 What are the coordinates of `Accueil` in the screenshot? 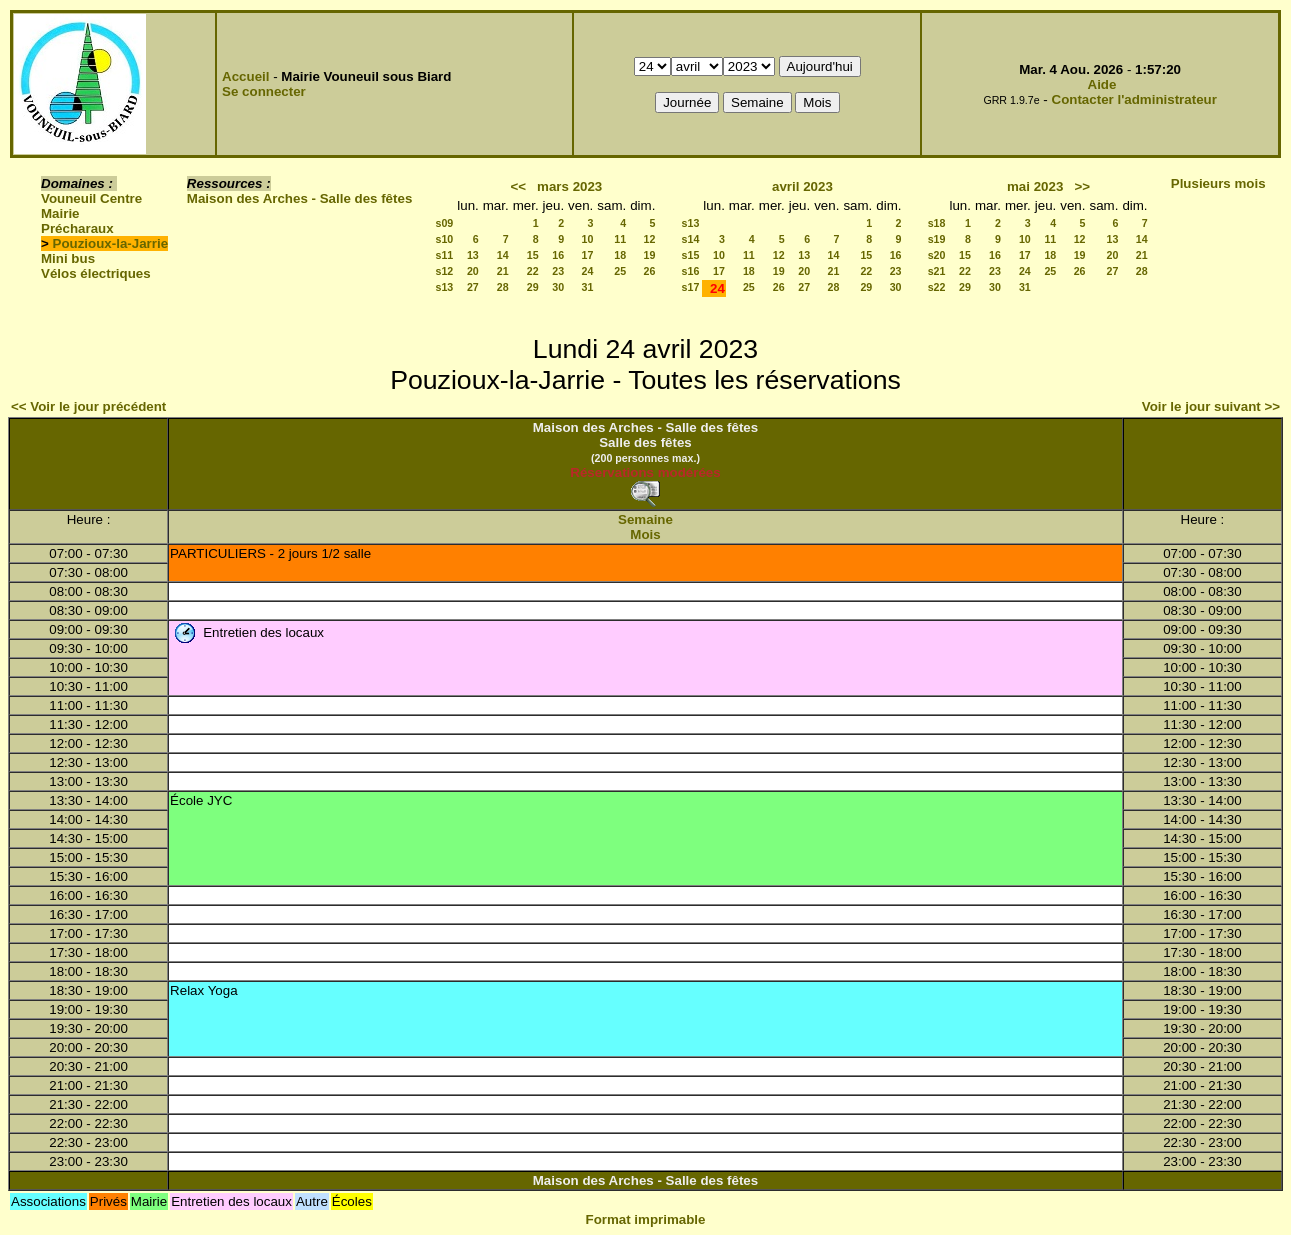 It's located at (245, 76).